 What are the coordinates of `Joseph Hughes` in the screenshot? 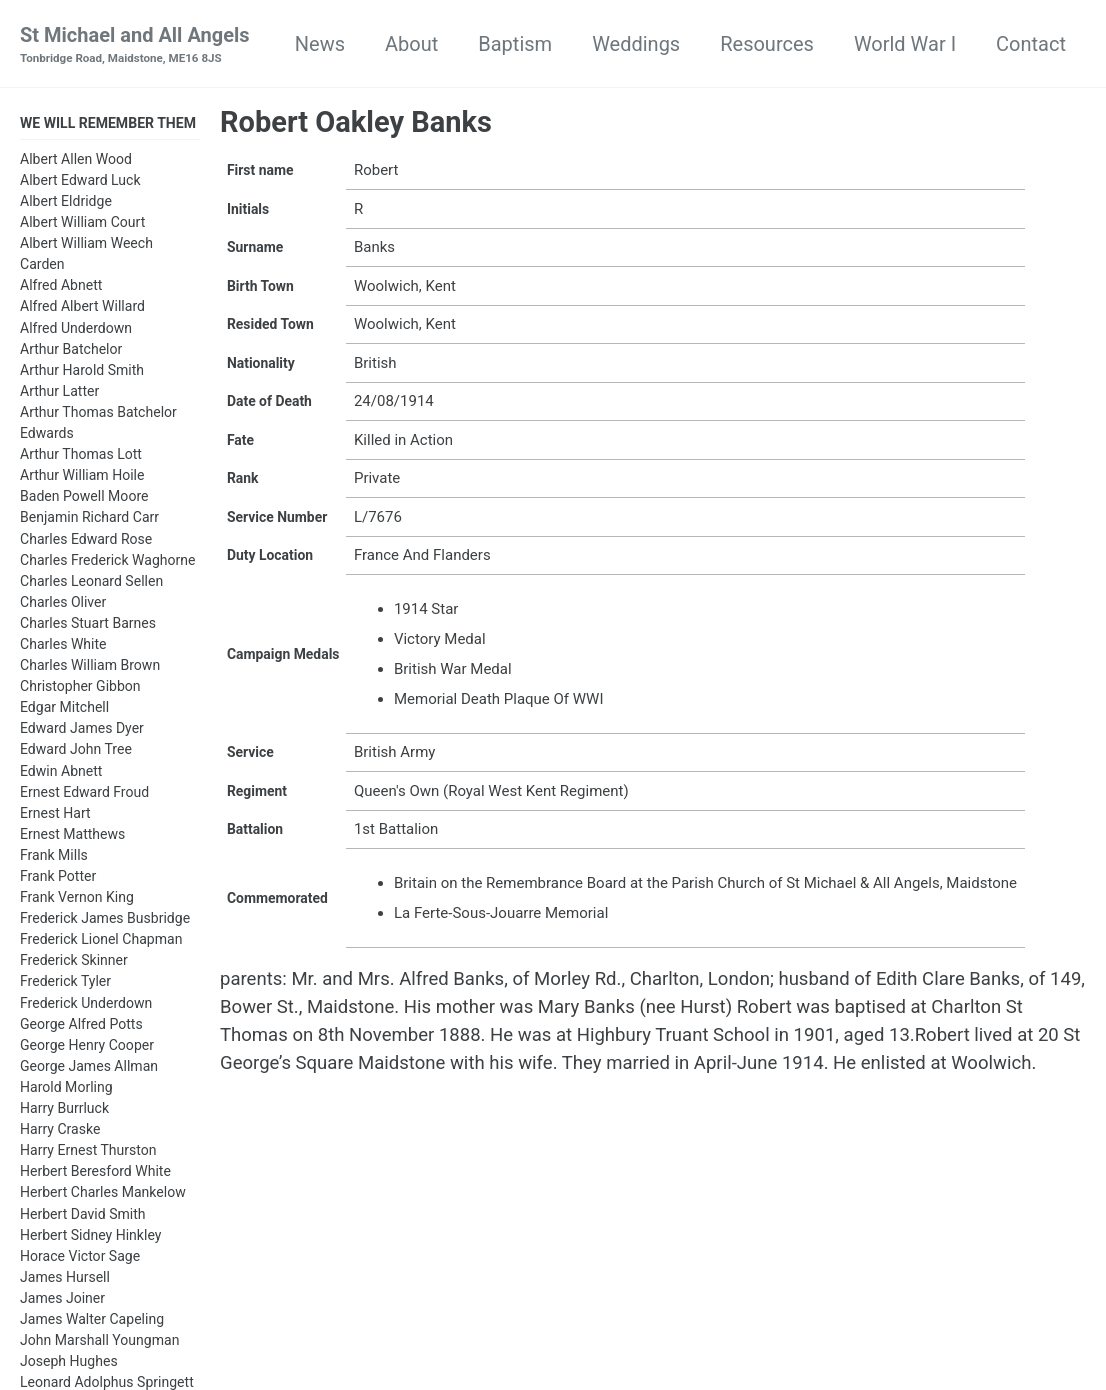 It's located at (69, 1364).